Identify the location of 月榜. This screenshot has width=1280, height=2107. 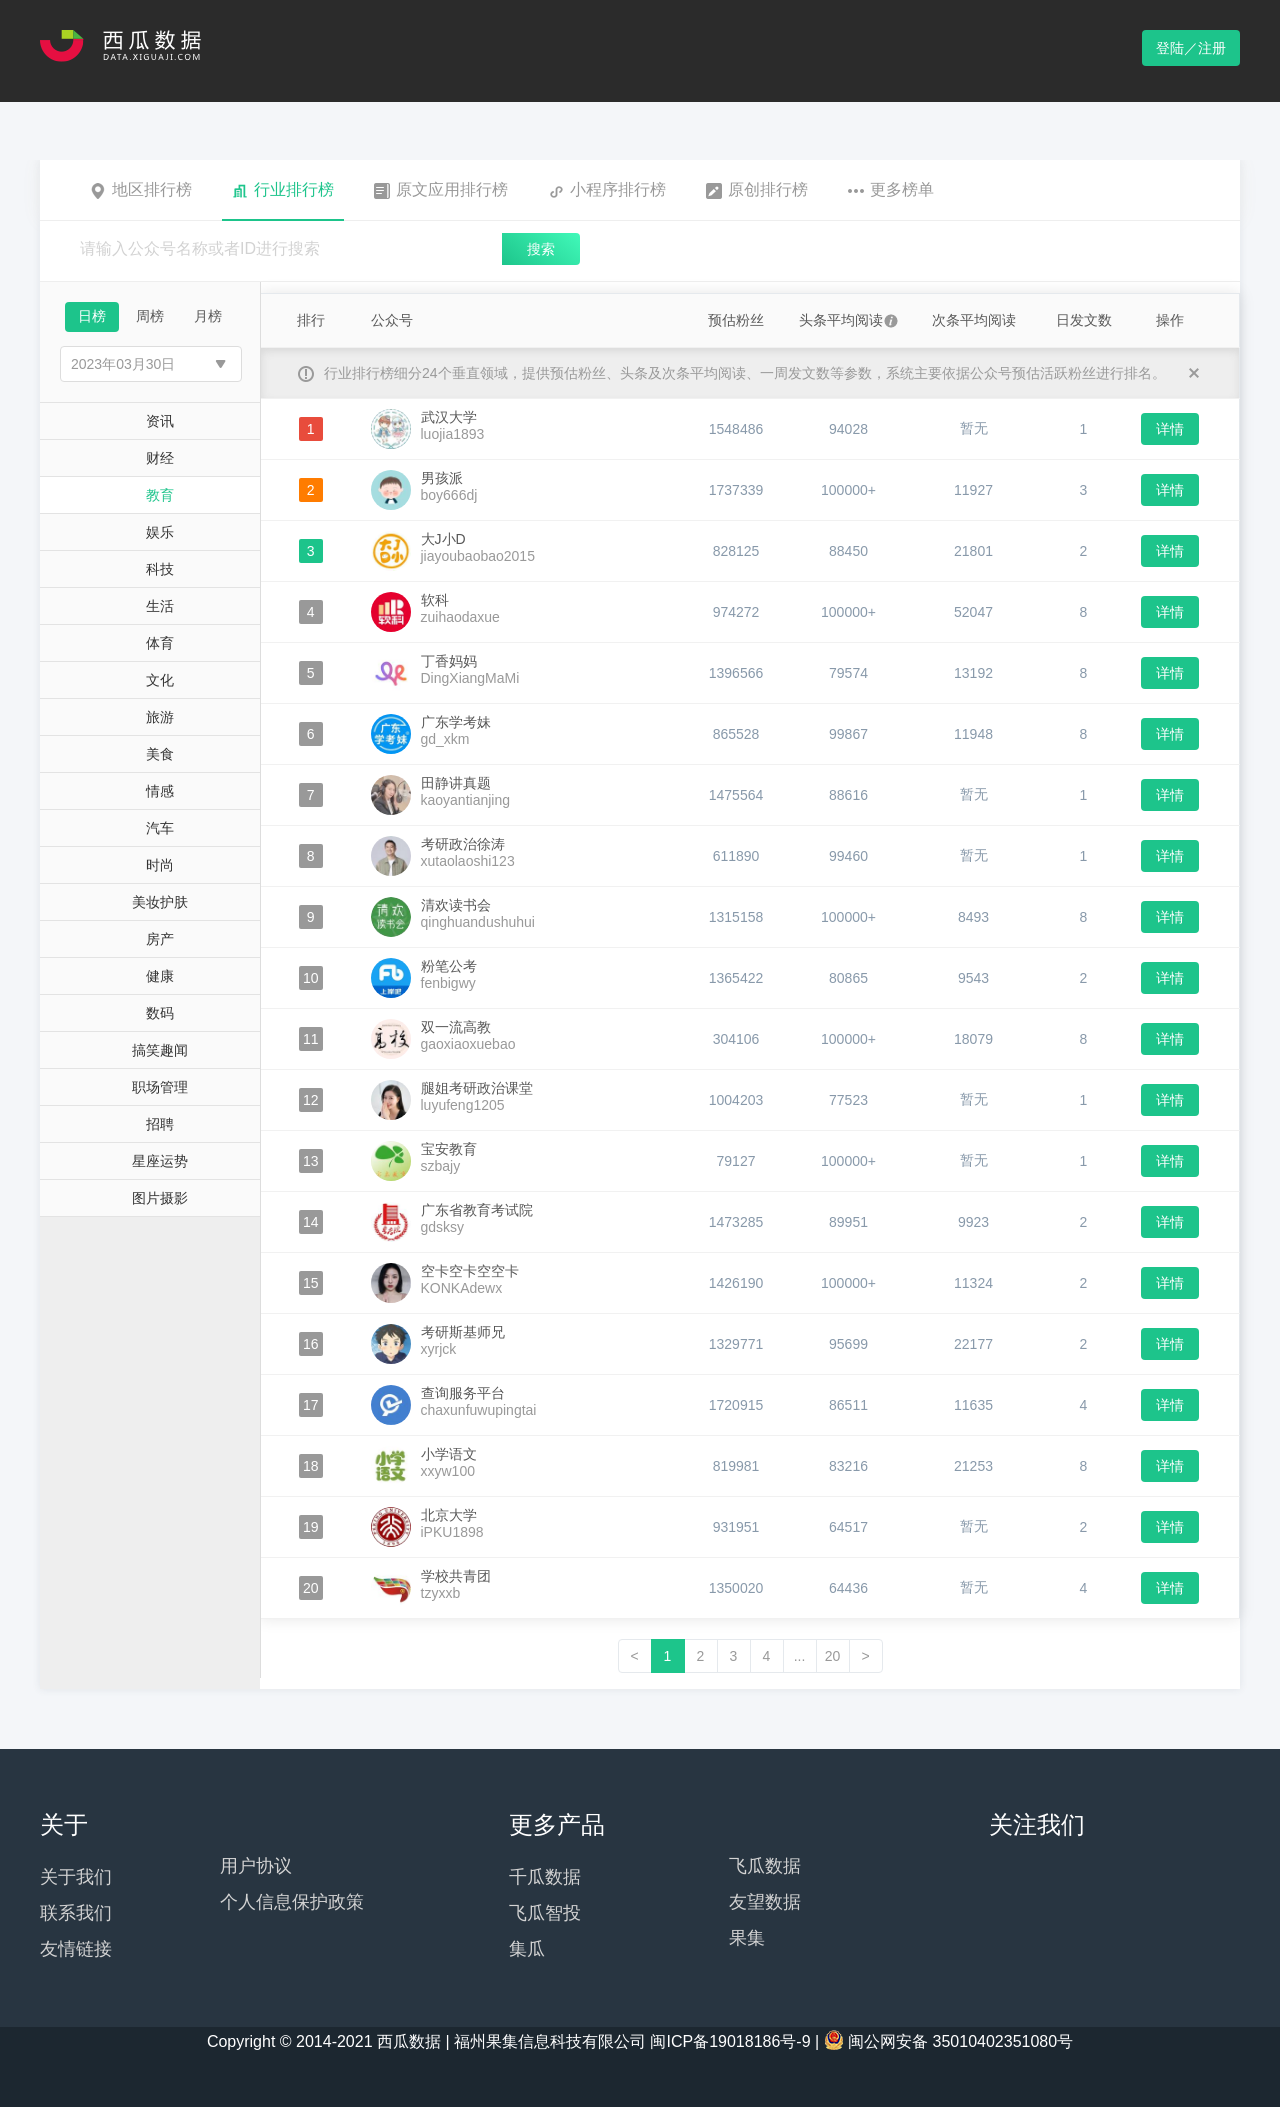
(208, 316).